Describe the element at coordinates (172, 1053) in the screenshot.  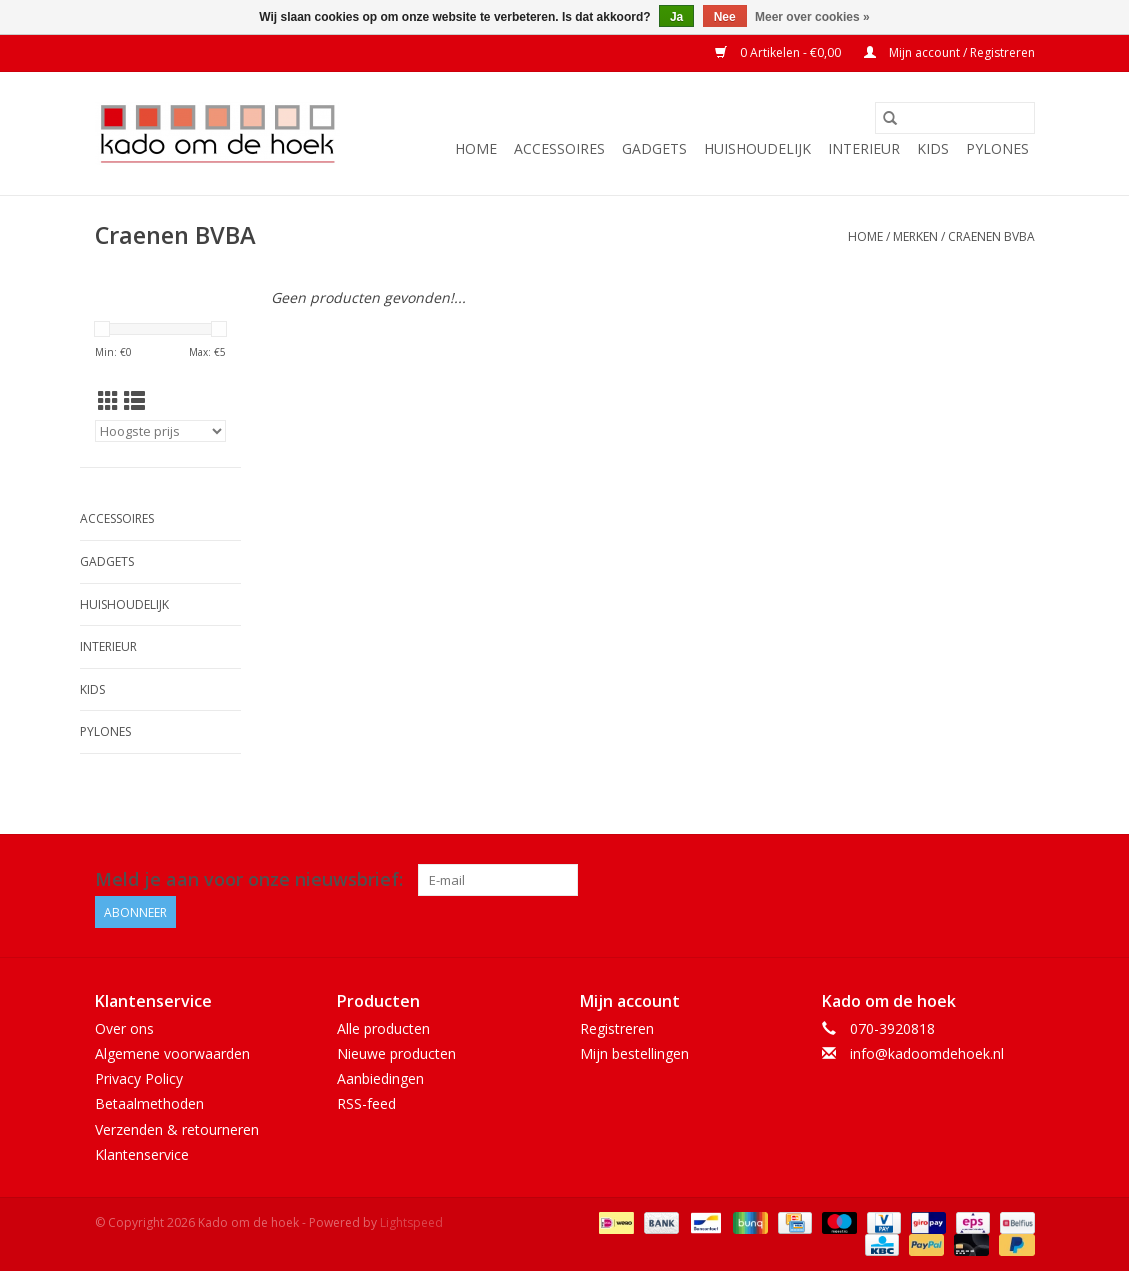
I see `Algemene voorwaarden` at that location.